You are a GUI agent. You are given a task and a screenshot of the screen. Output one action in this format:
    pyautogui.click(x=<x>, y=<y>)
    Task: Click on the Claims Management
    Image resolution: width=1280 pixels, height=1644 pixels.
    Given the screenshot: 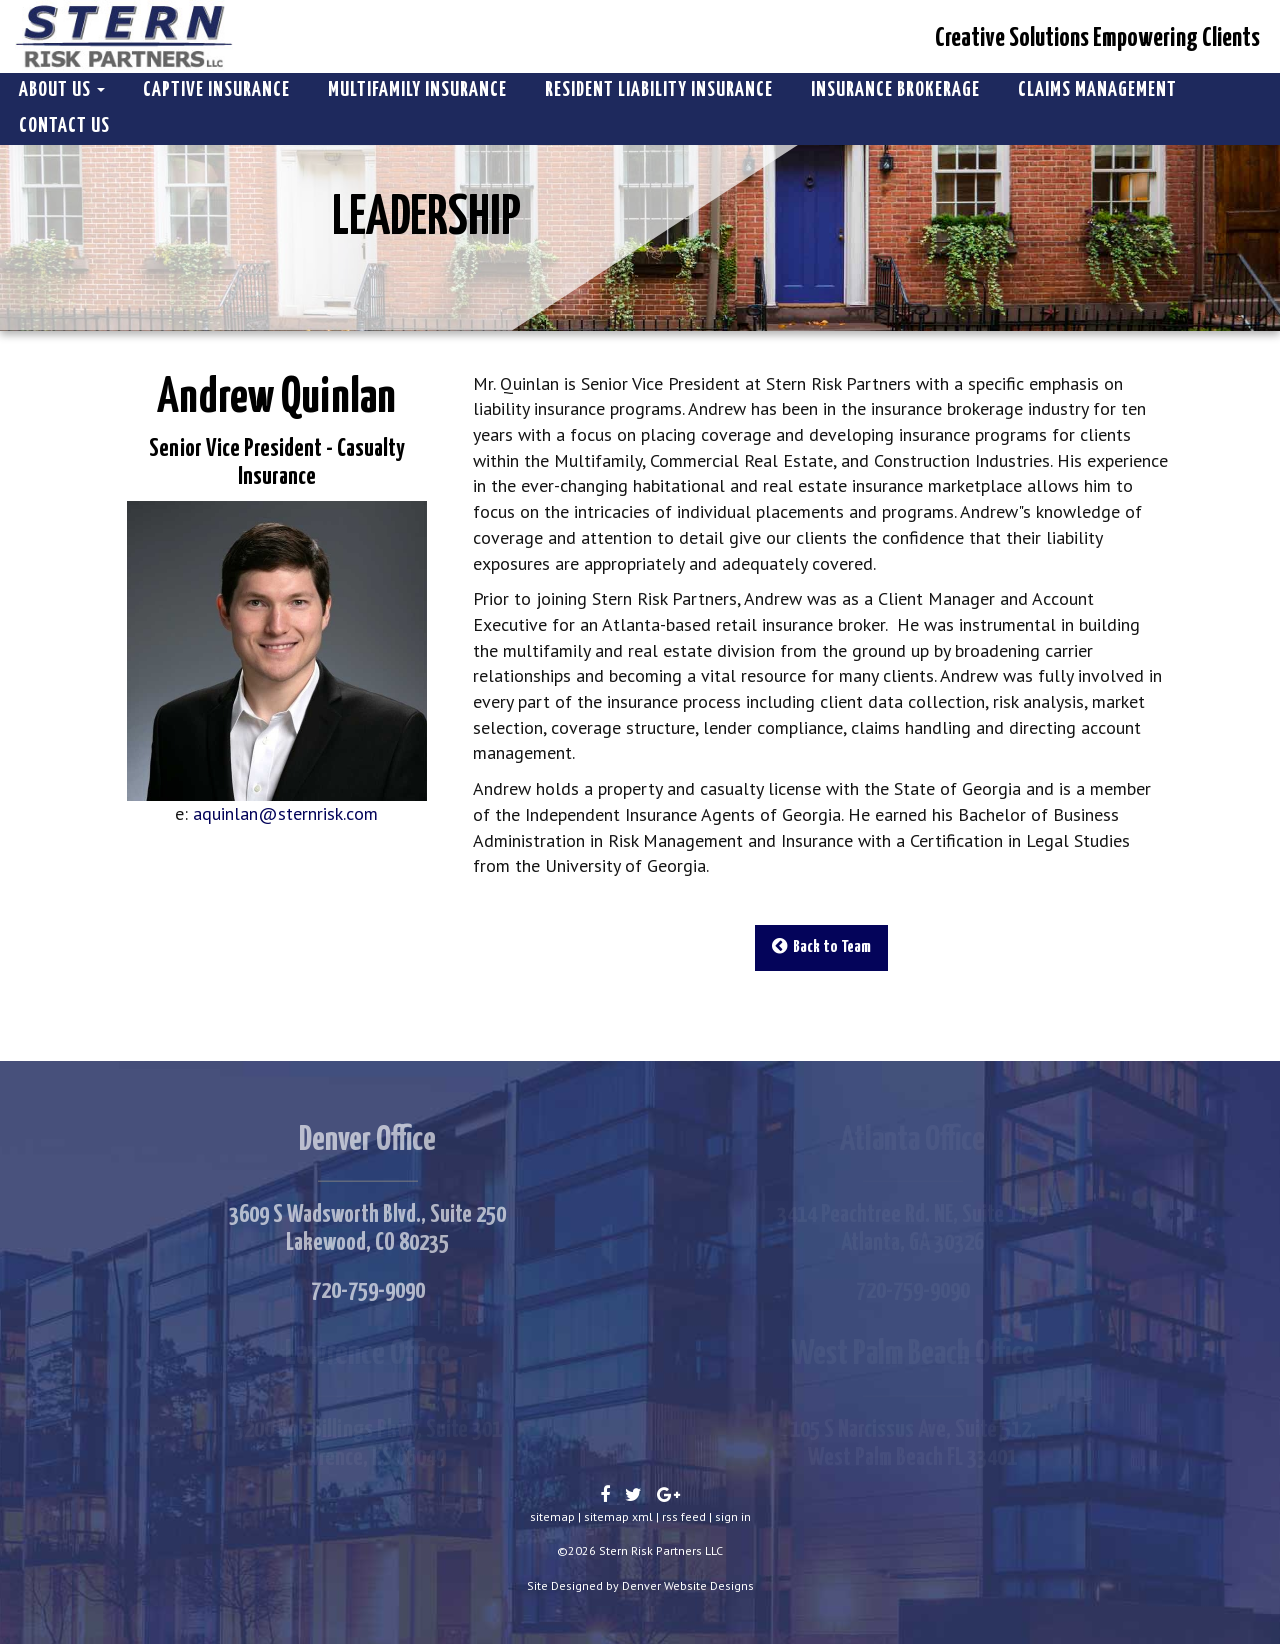 What is the action you would take?
    pyautogui.click(x=1097, y=90)
    